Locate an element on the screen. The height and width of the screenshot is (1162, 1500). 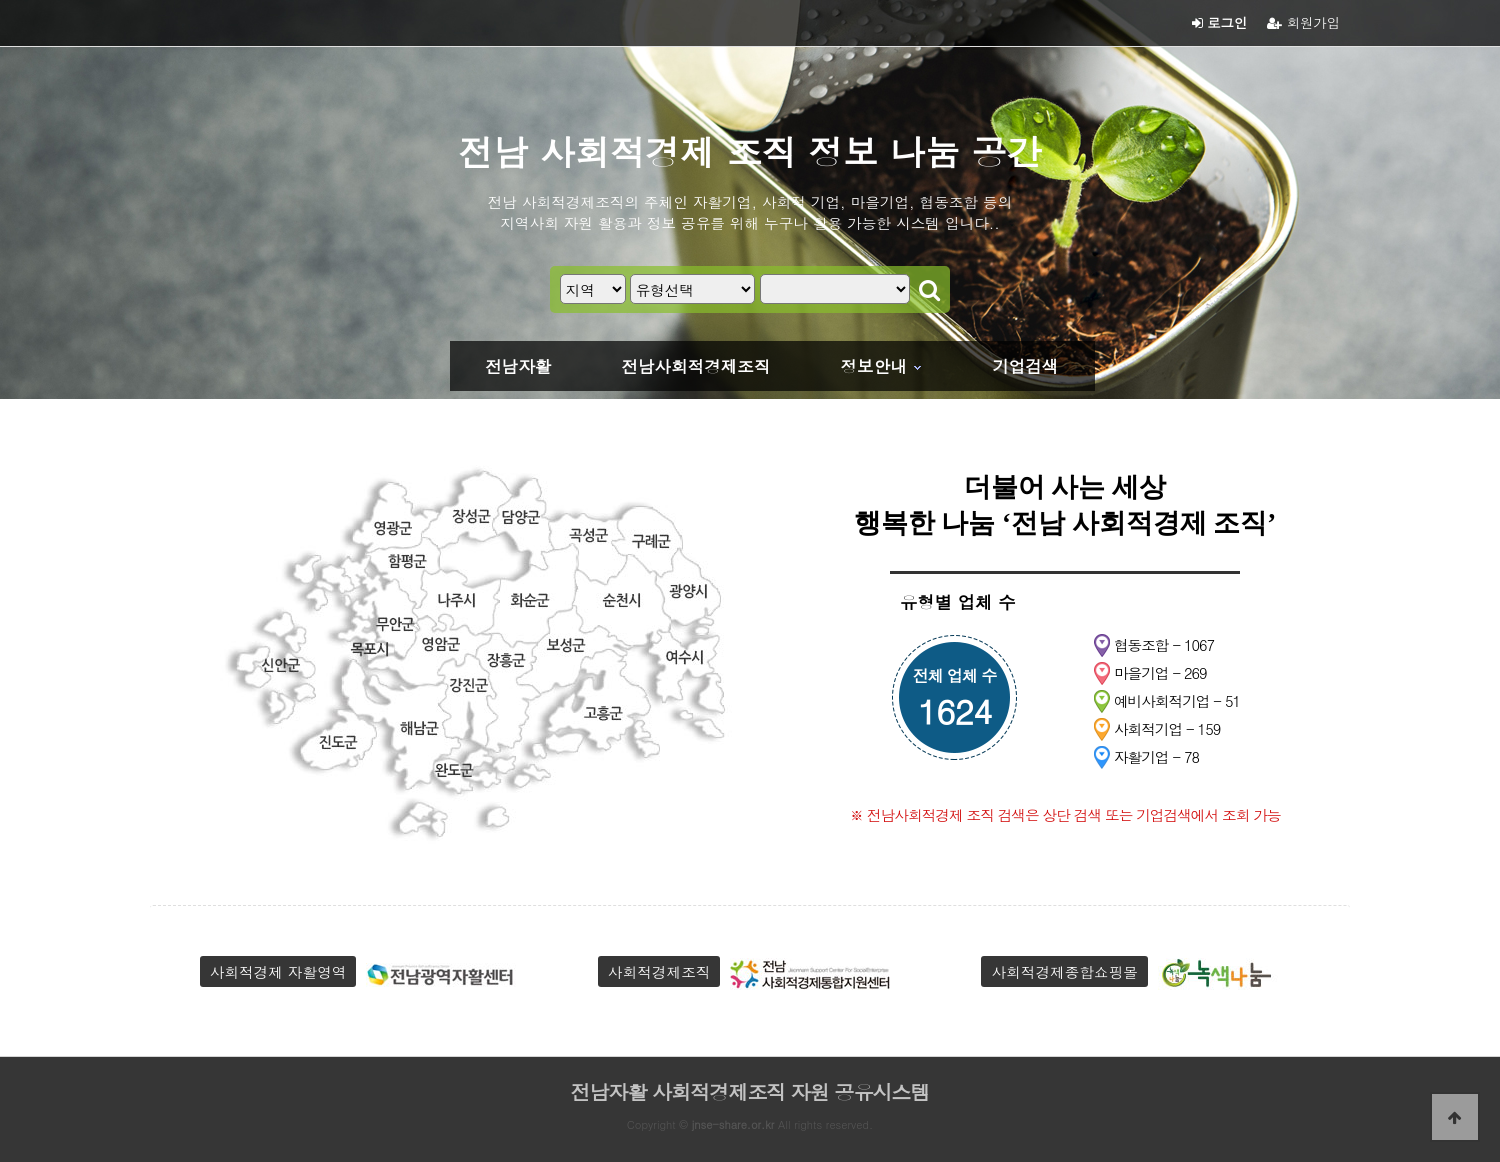
전남 사회적경제 조직 정보 나눔 공간 is located at coordinates (749, 151).